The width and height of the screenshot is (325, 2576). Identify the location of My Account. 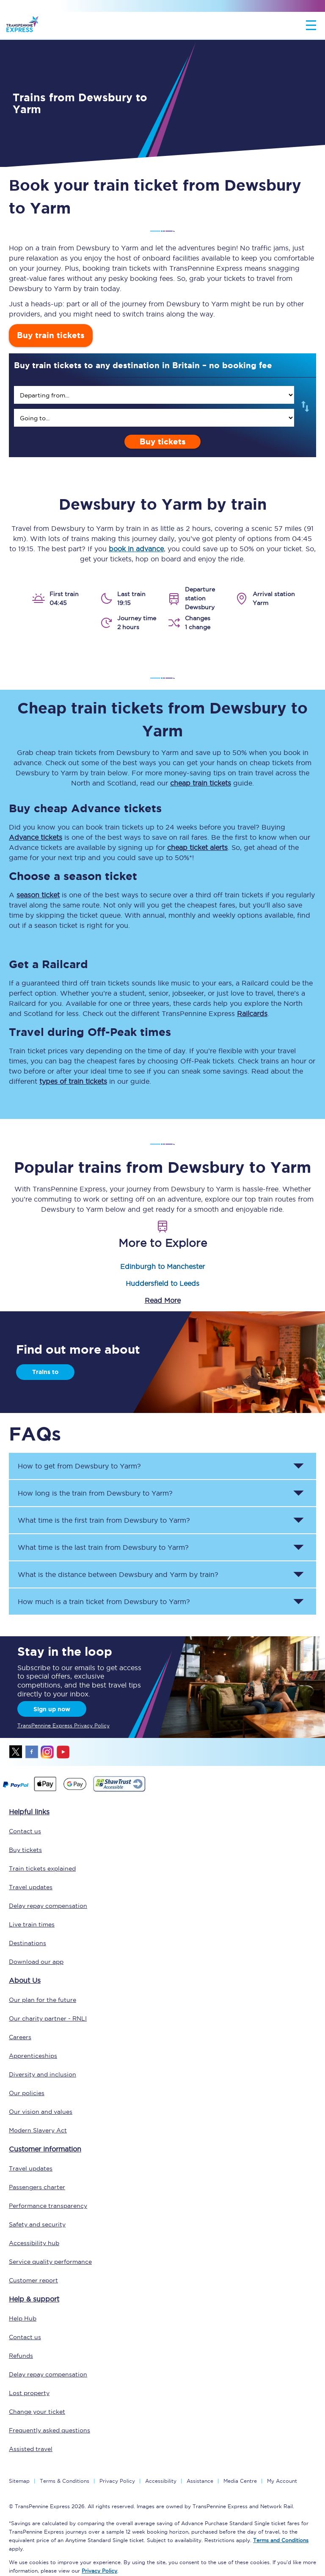
(282, 2481).